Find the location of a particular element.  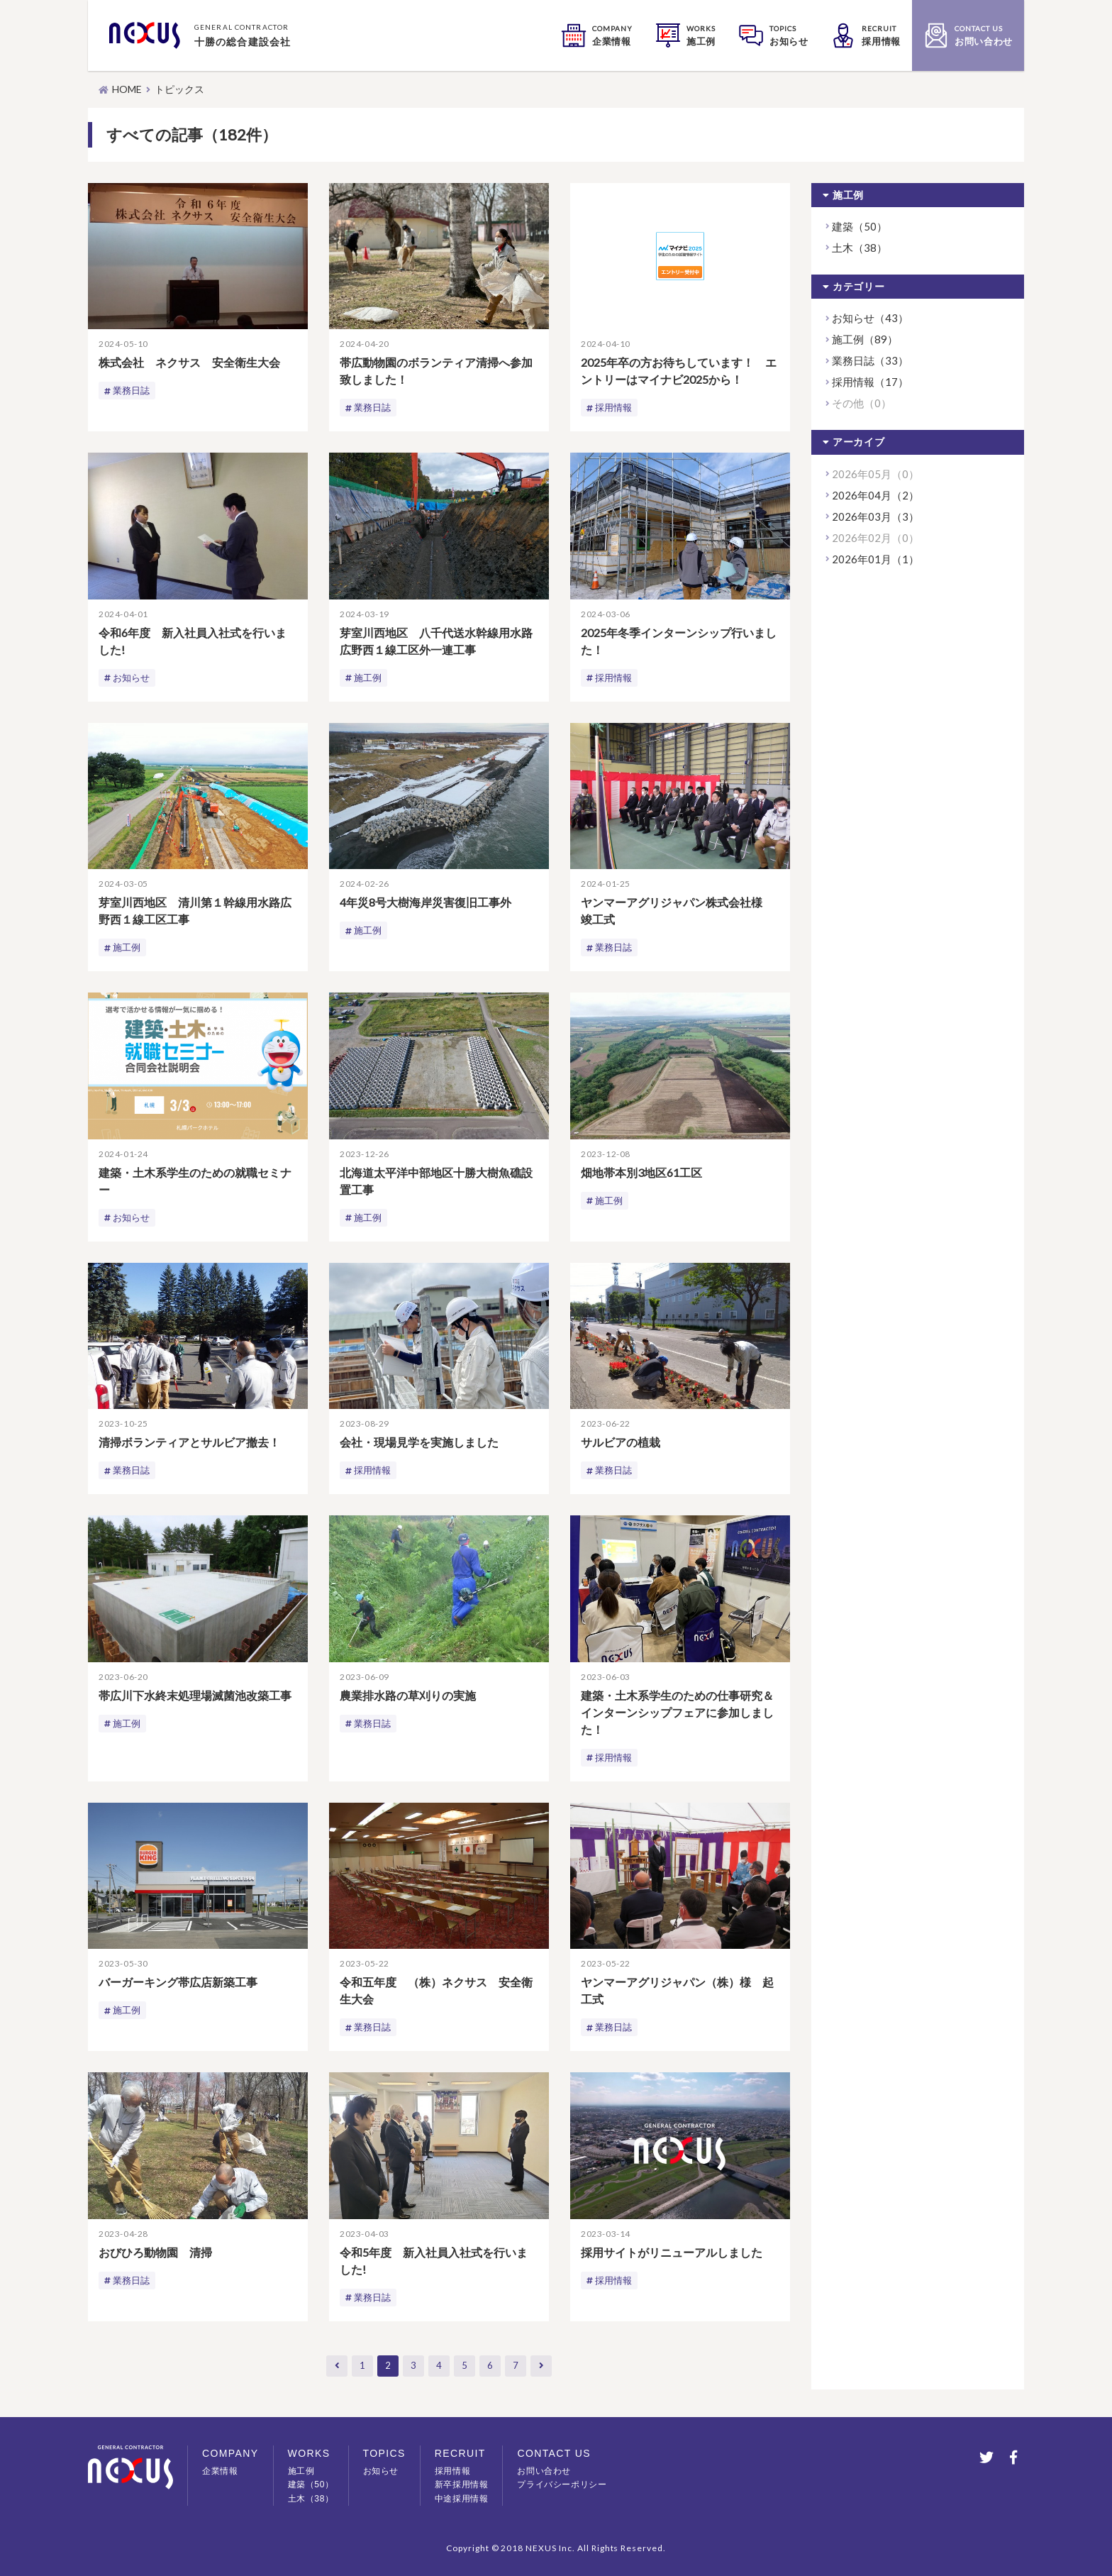

採用情報（17） is located at coordinates (870, 381).